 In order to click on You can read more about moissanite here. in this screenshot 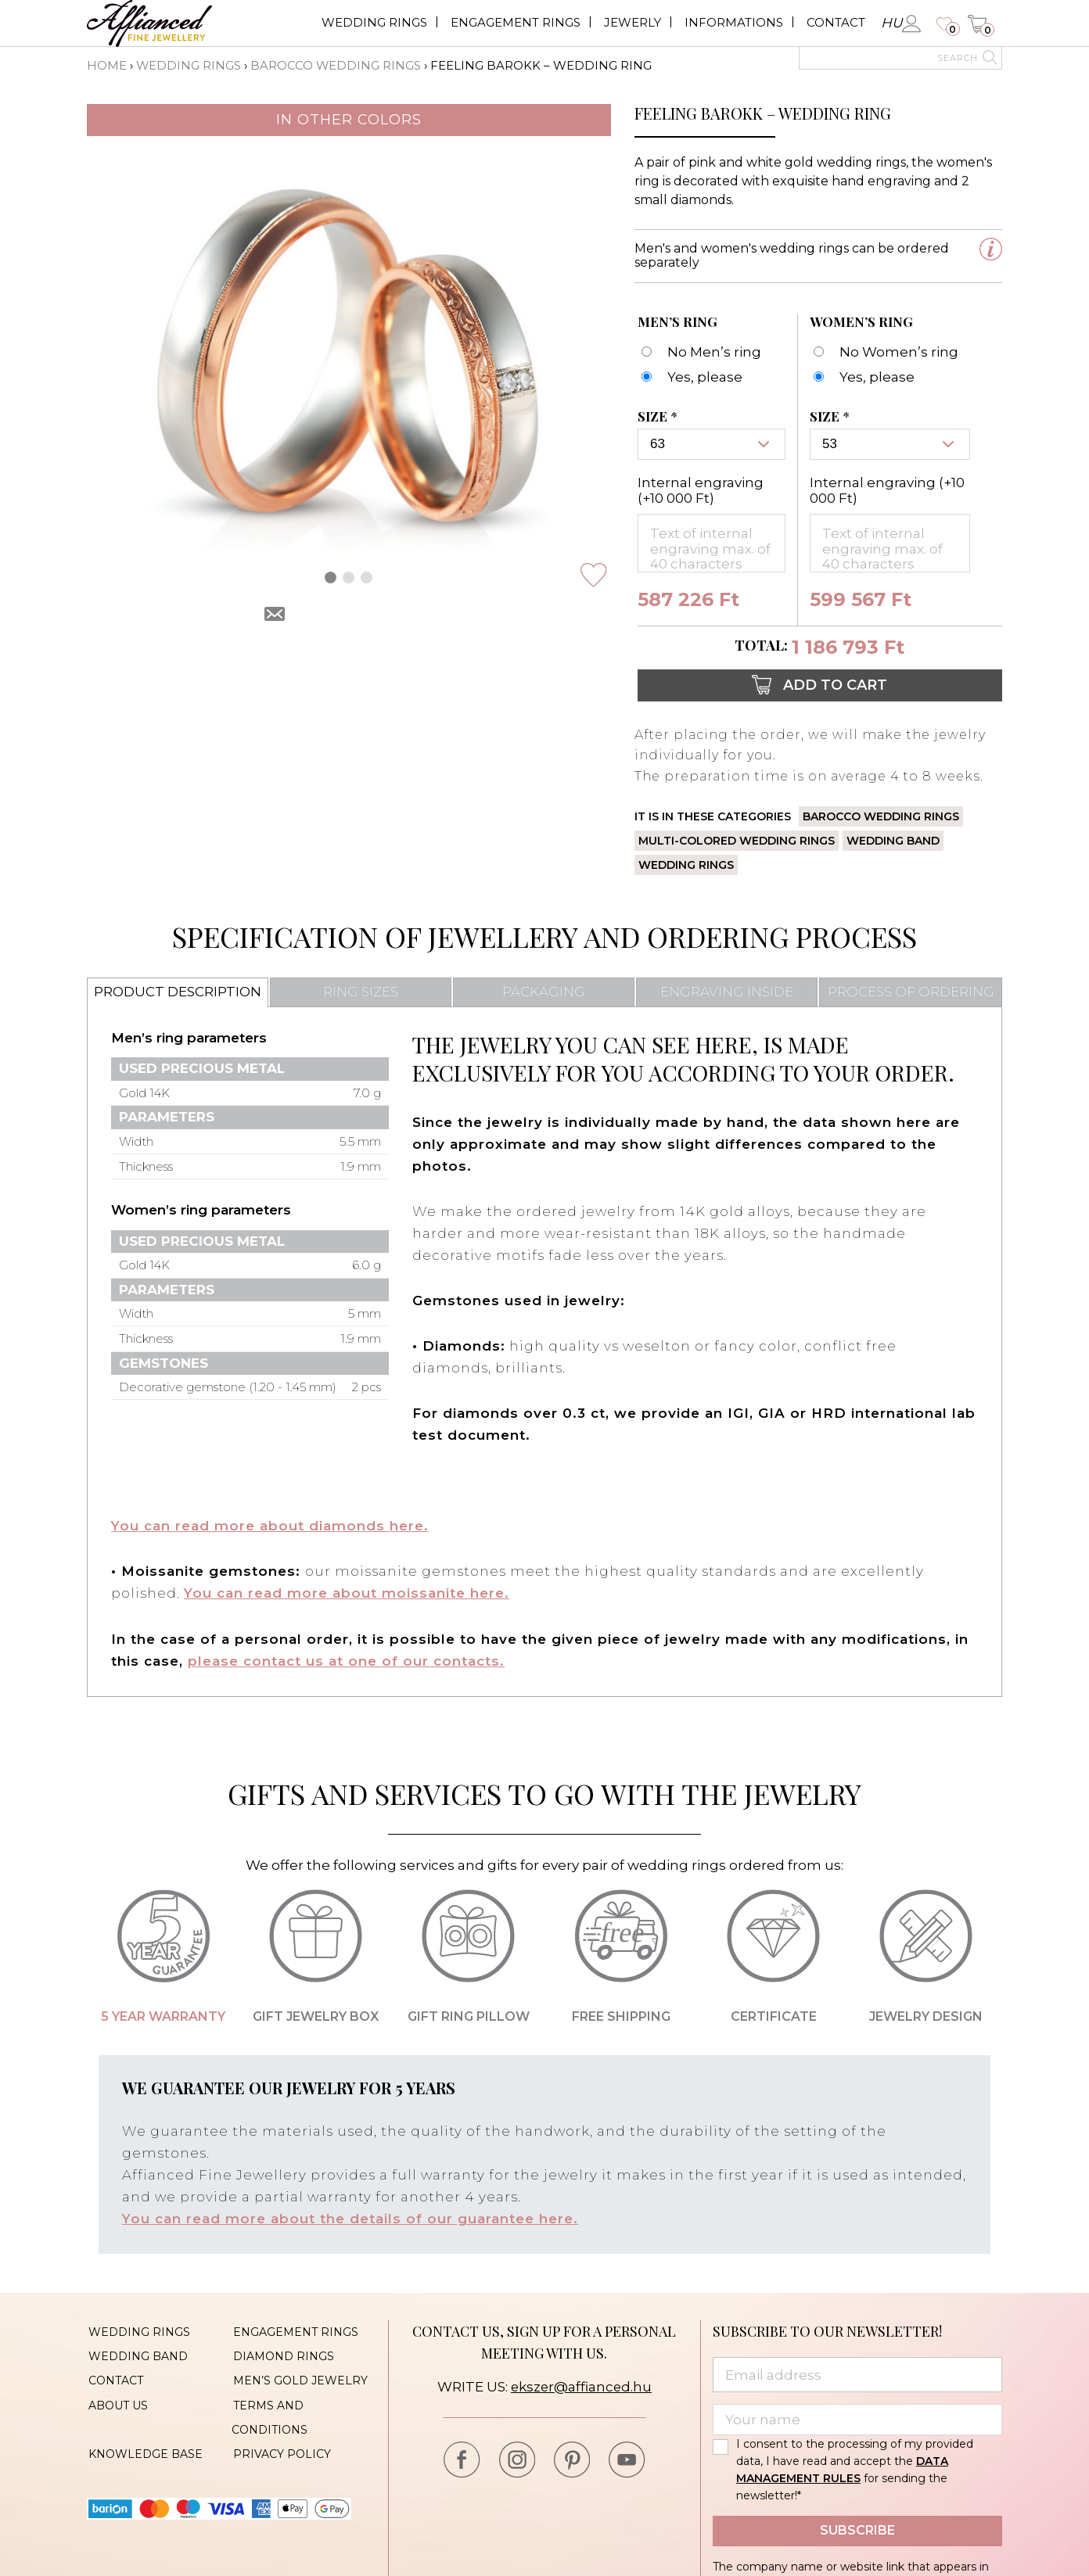, I will do `click(347, 1592)`.